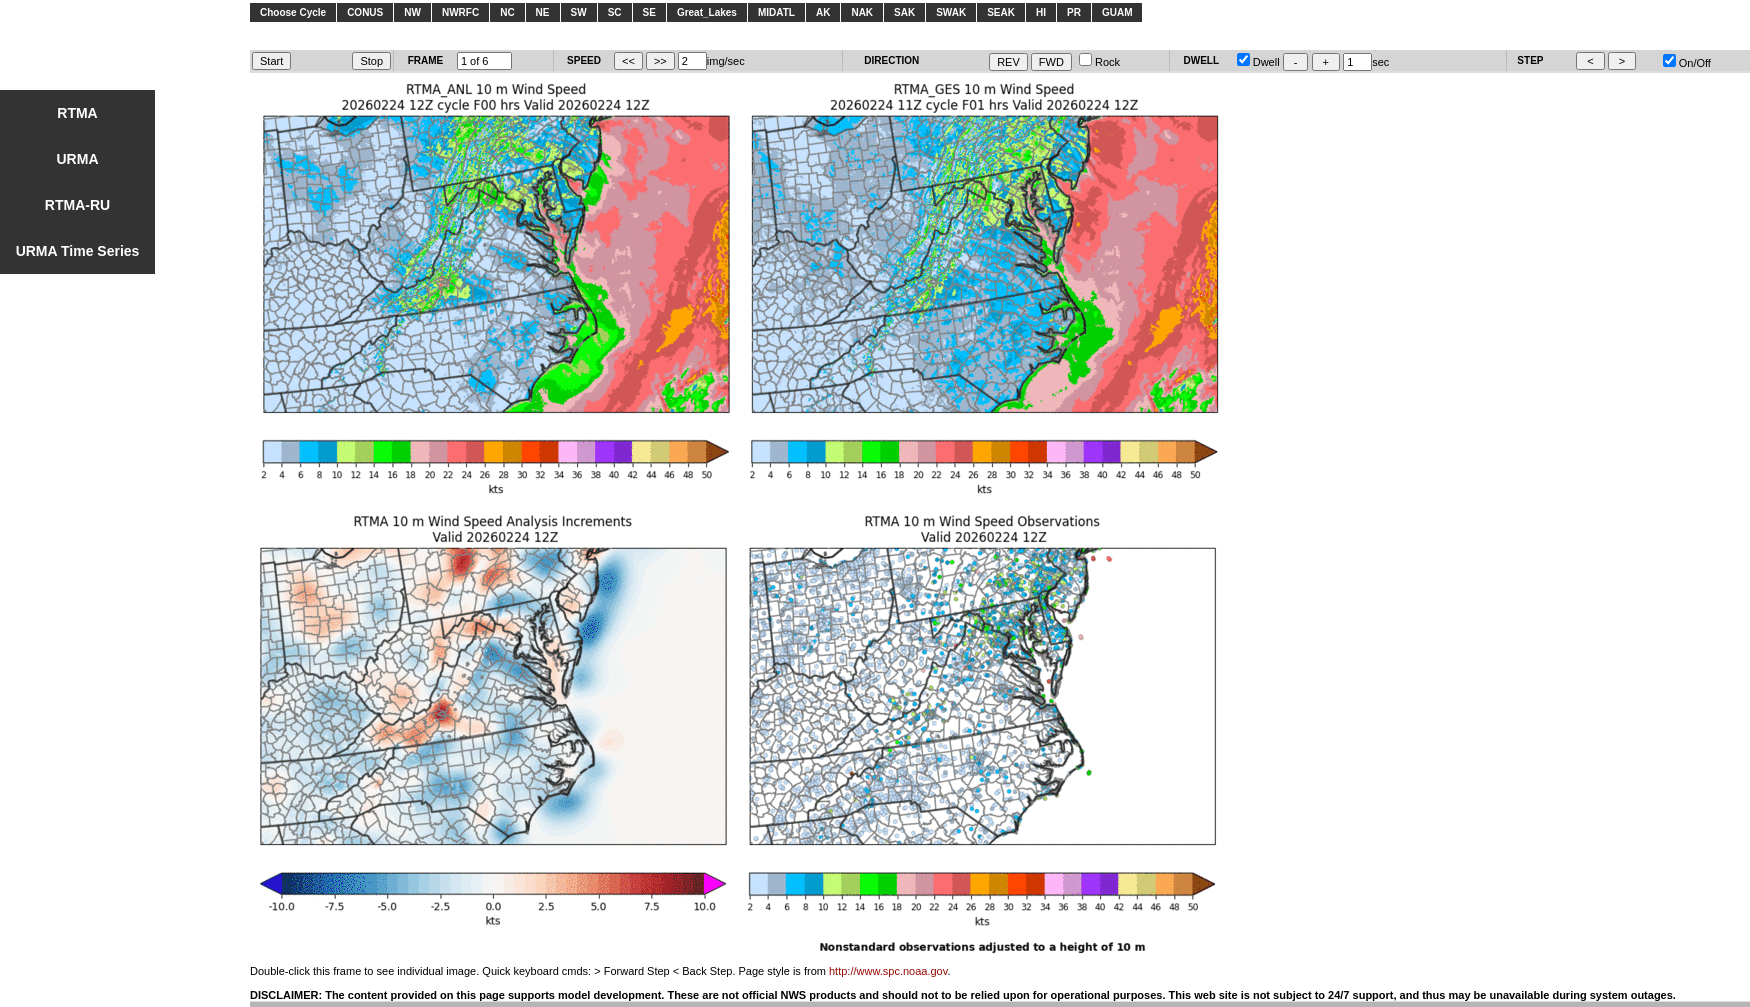 Image resolution: width=1750 pixels, height=1007 pixels. What do you see at coordinates (1687, 63) in the screenshot?
I see `On/Off` at bounding box center [1687, 63].